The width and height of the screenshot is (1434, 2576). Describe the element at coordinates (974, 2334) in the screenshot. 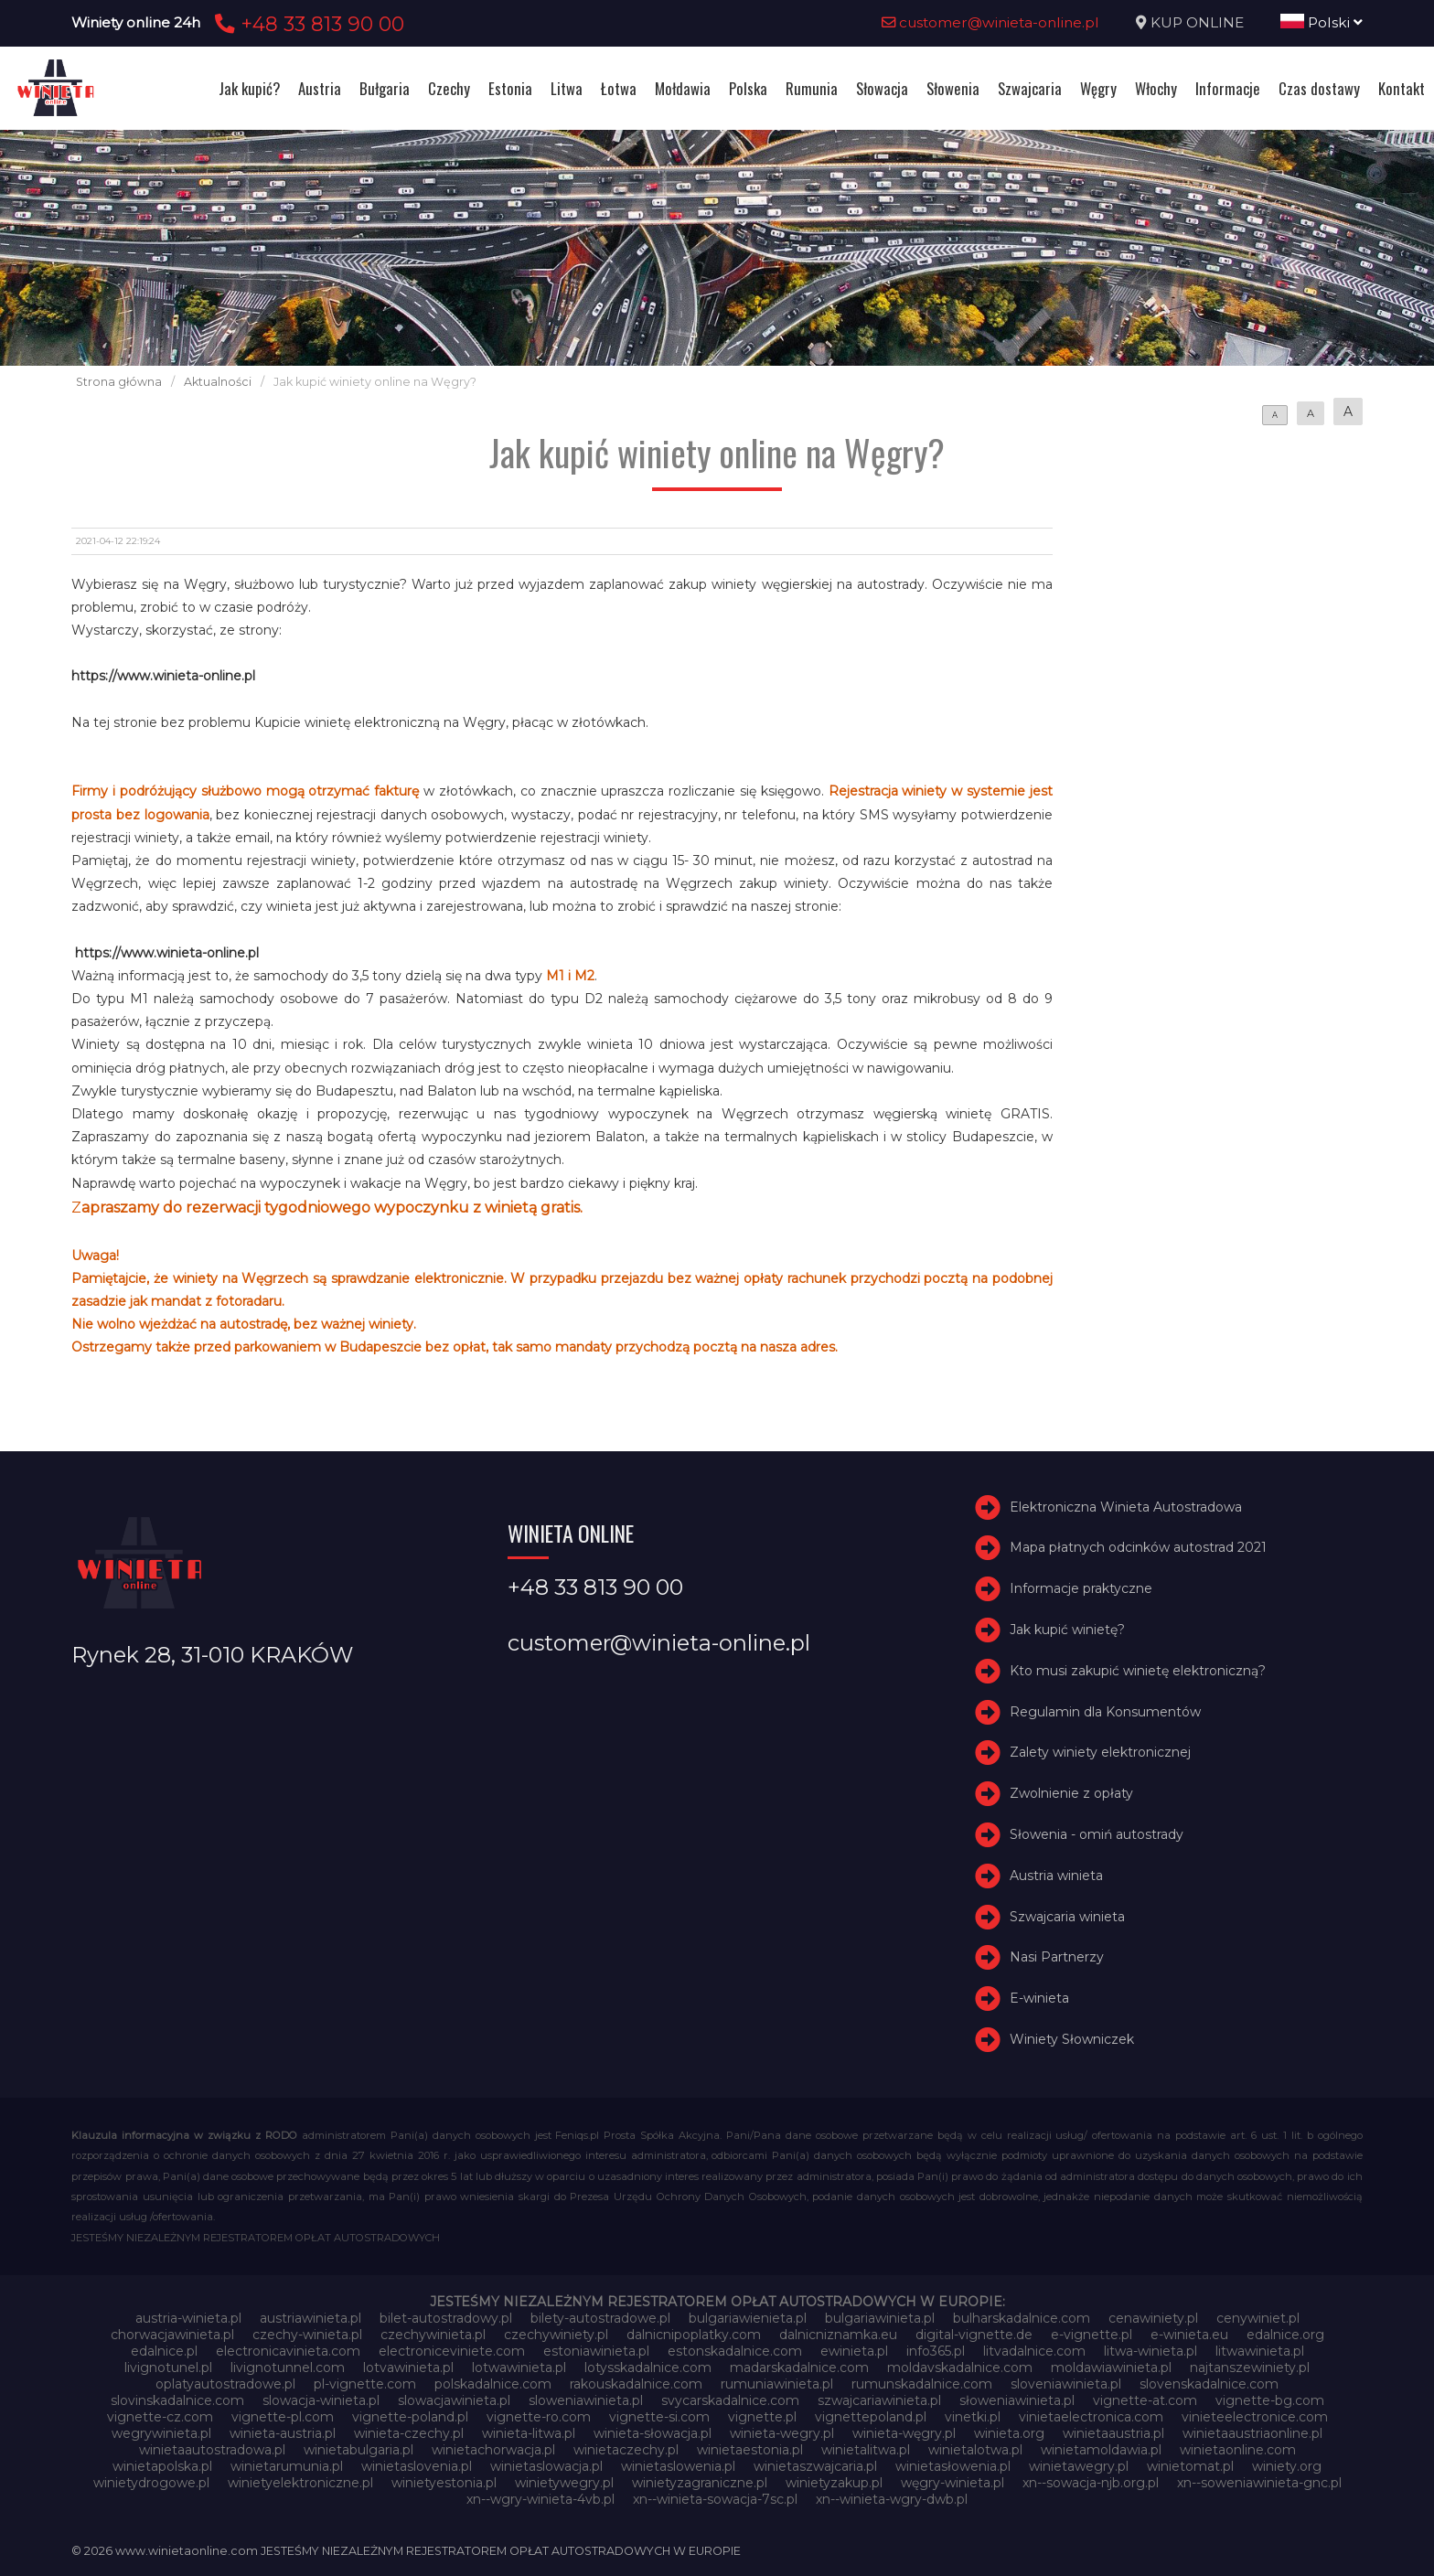

I see `digital-vignette.de` at that location.